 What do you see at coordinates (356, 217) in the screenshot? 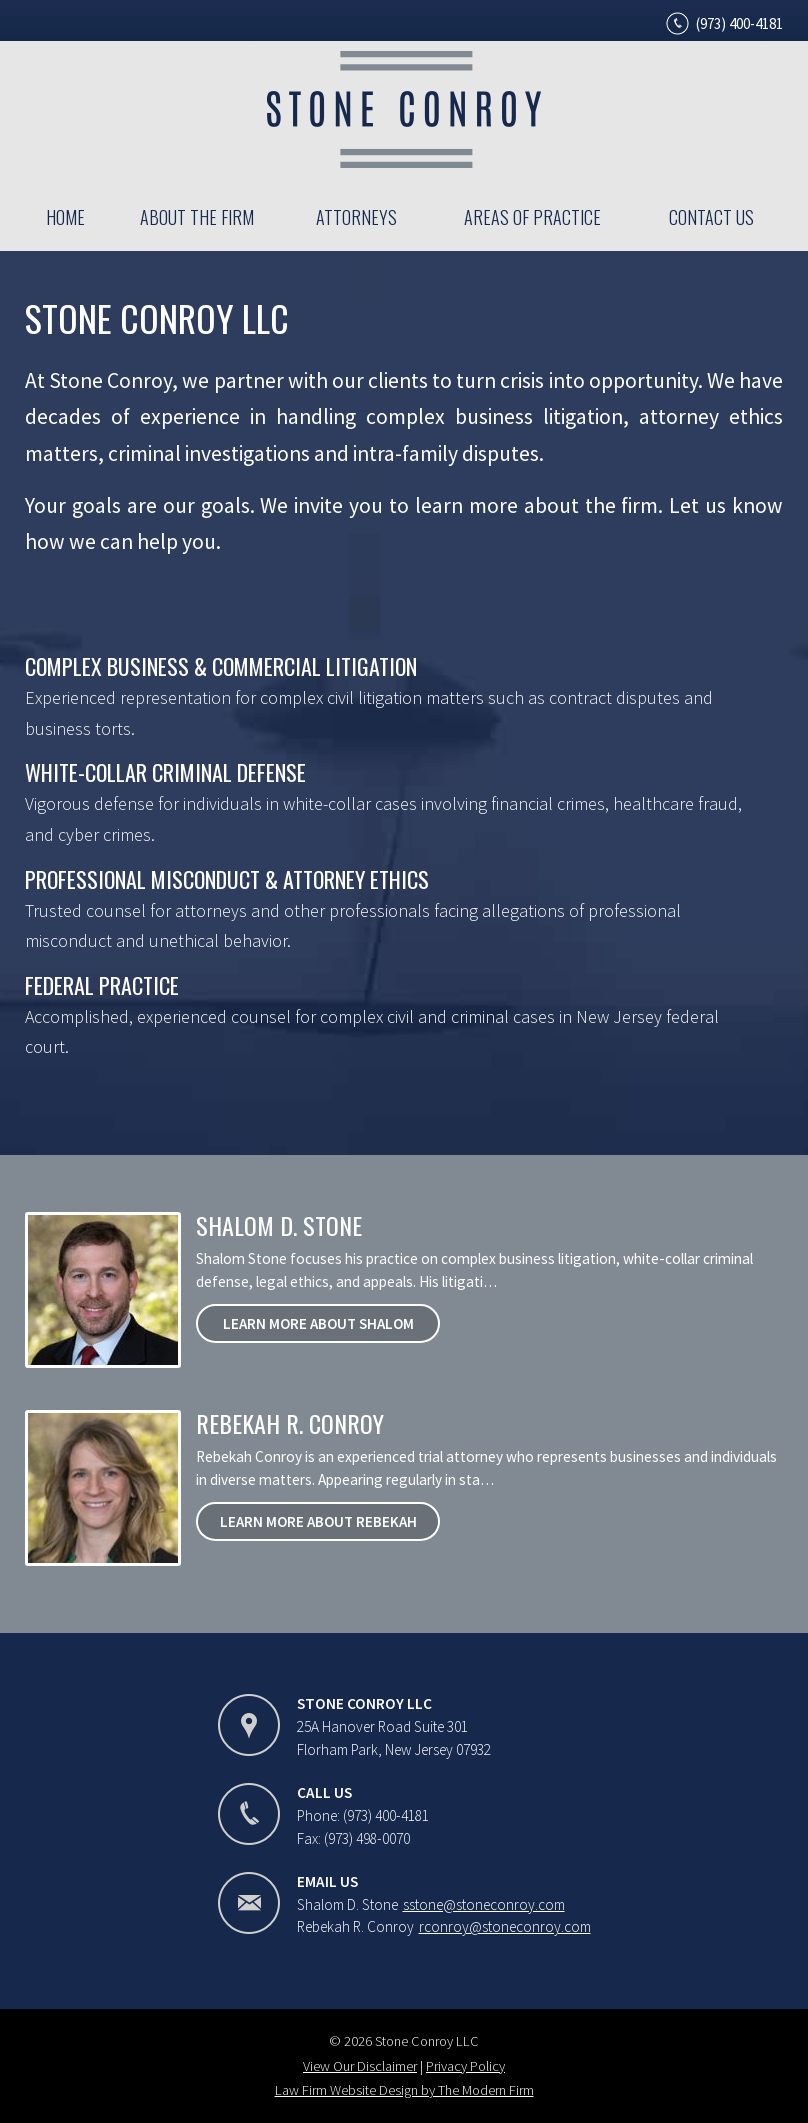
I see `Attorneys` at bounding box center [356, 217].